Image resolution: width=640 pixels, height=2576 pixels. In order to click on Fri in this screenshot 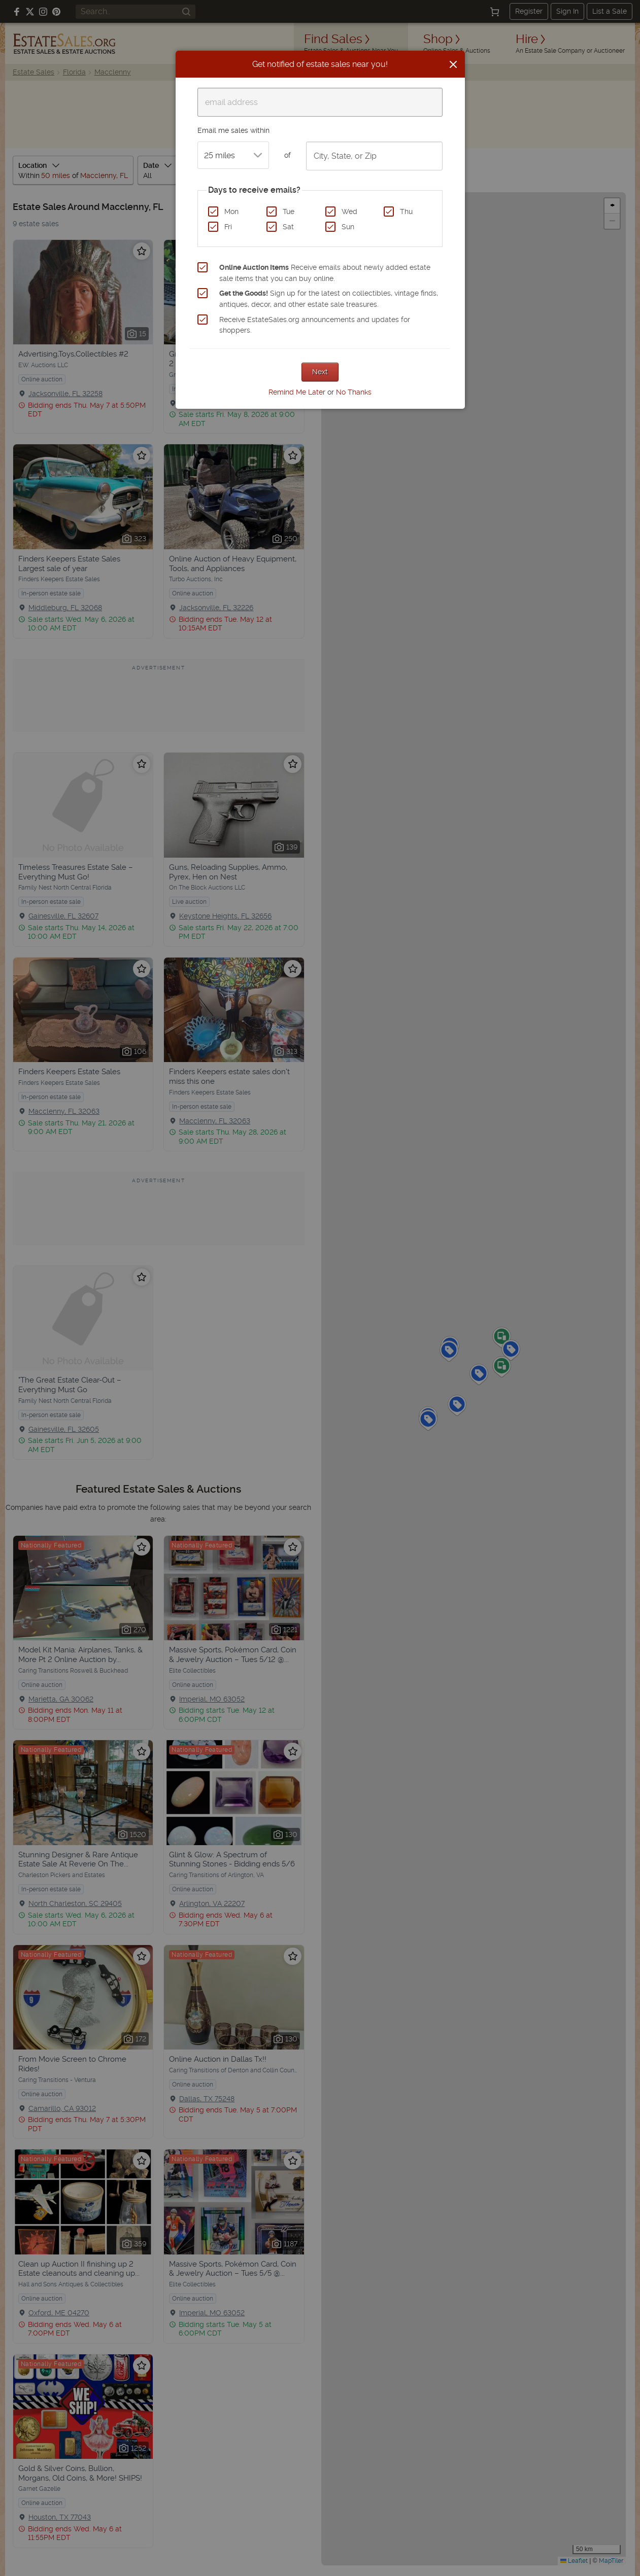, I will do `click(228, 227)`.